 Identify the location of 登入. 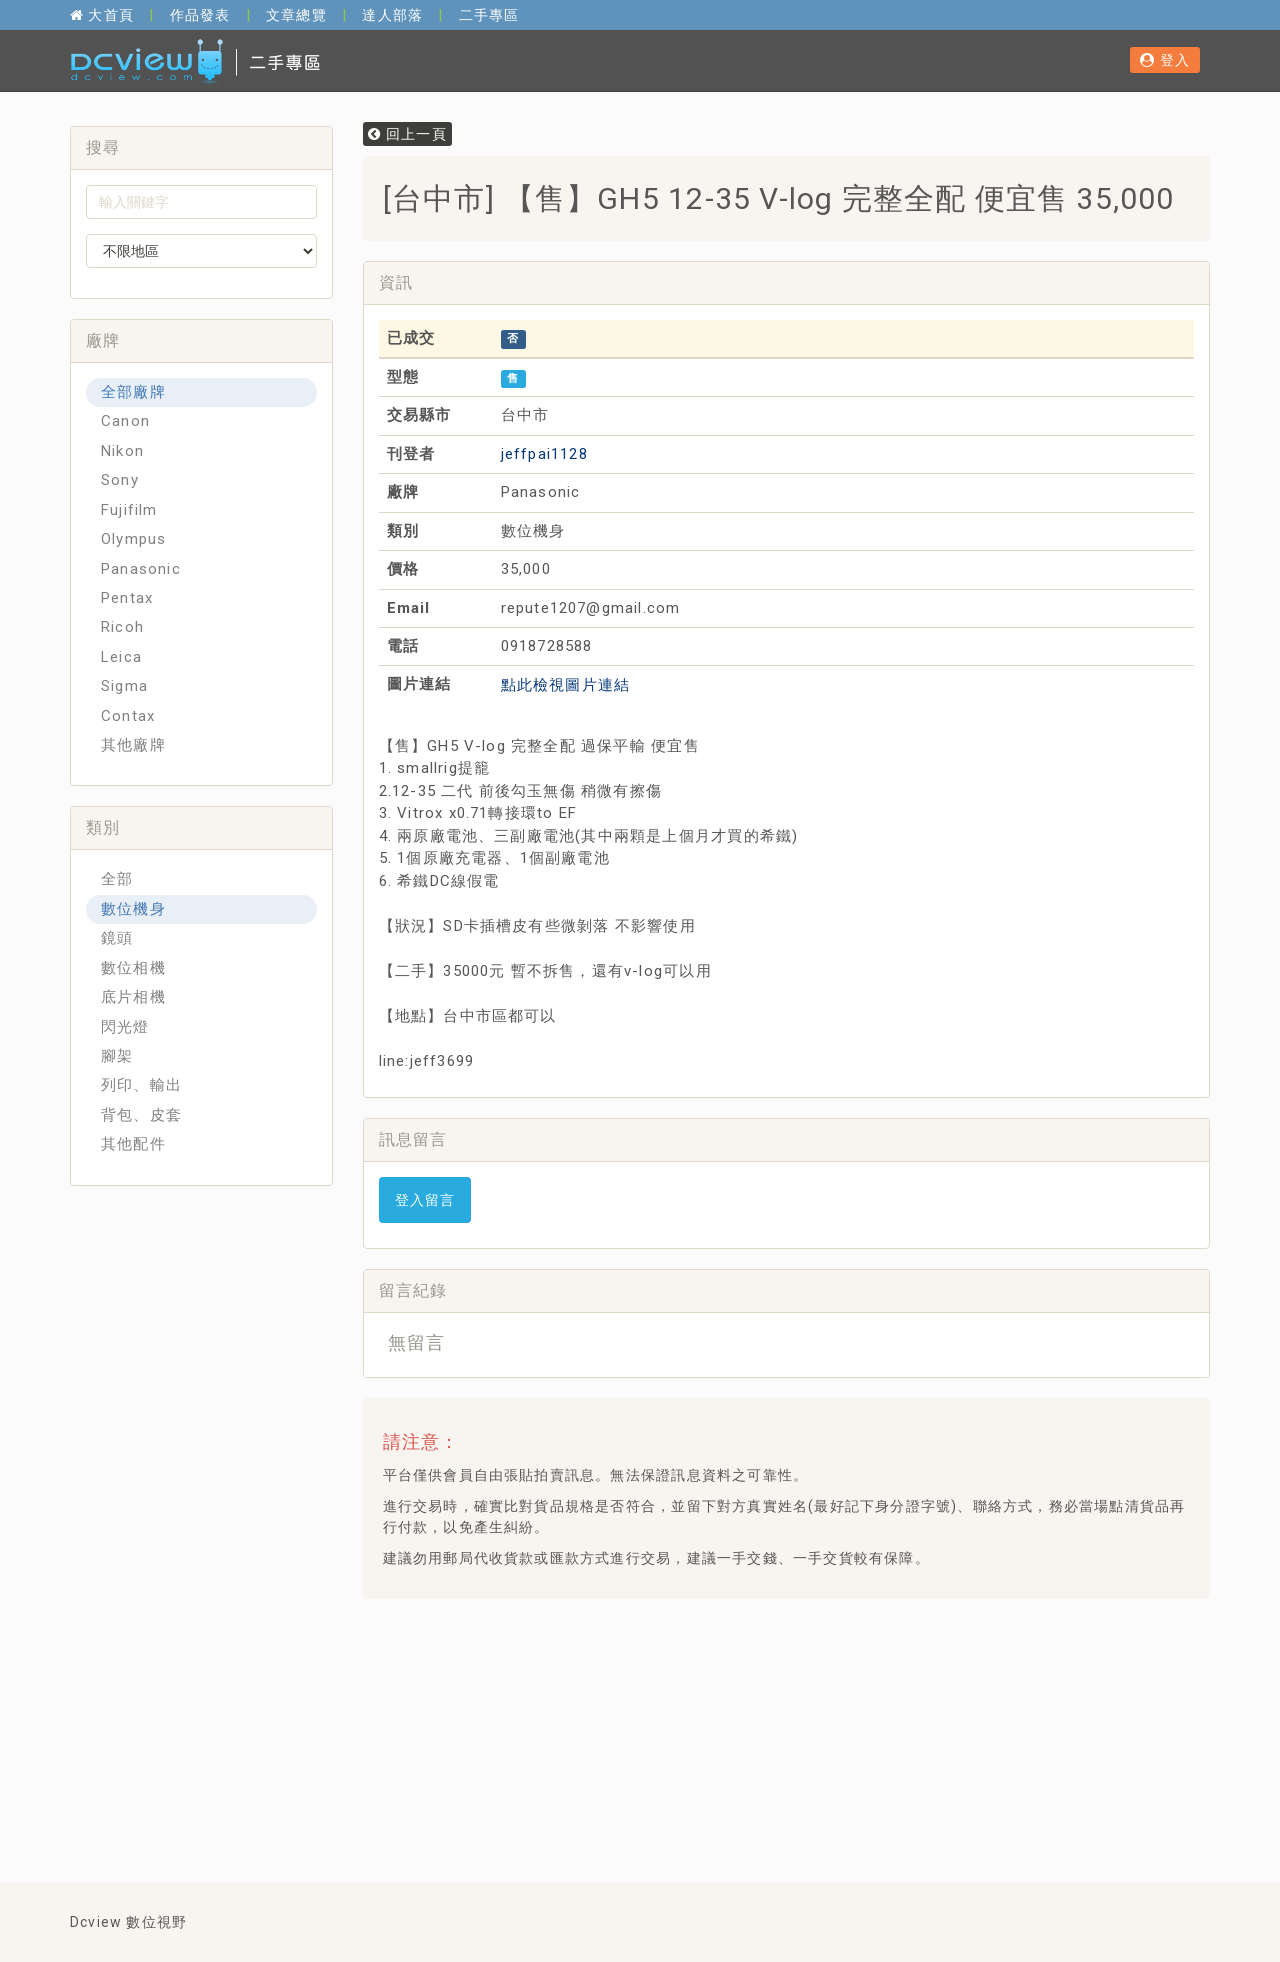
(1165, 60).